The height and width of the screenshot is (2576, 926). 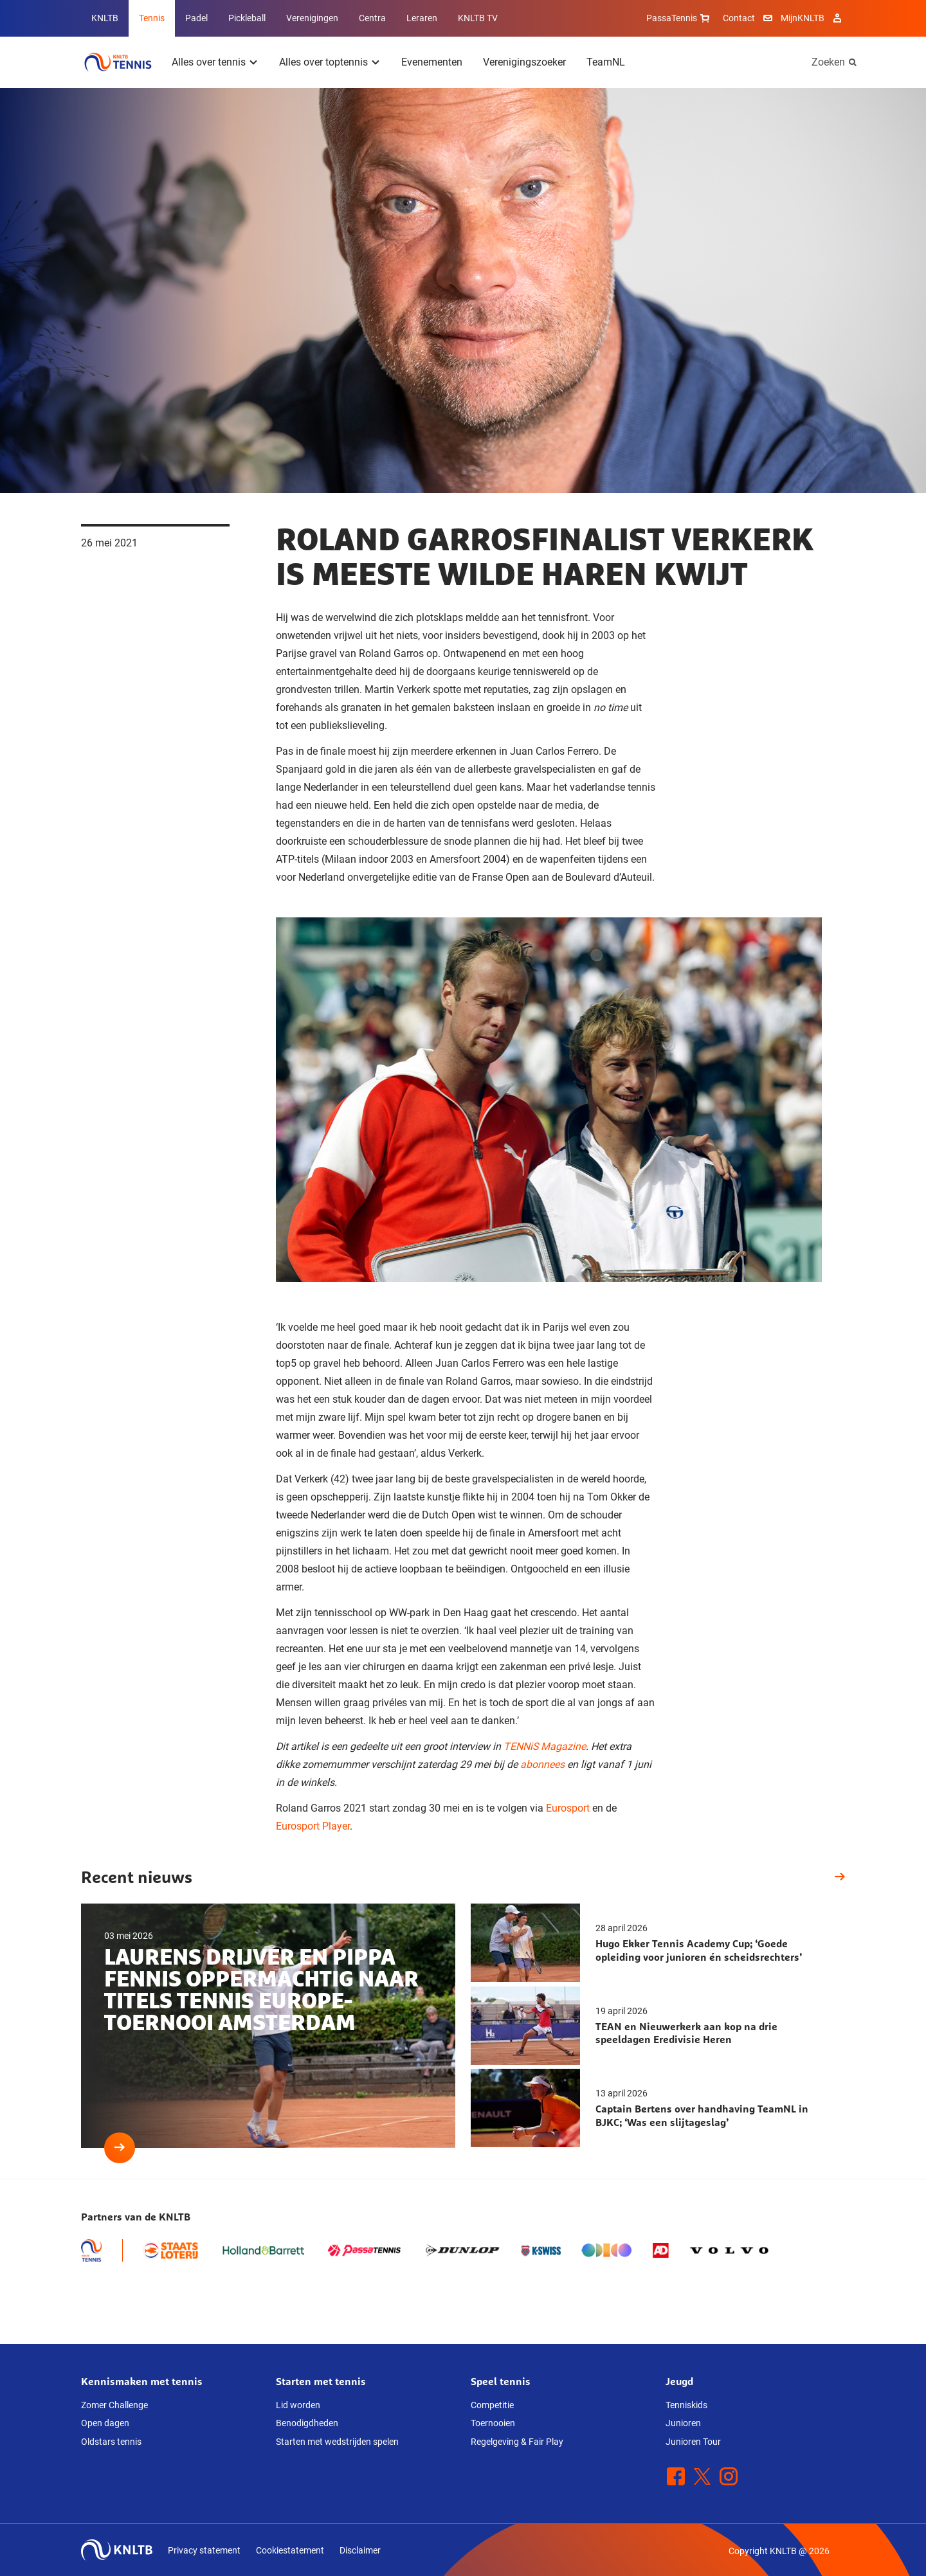 I want to click on Verenigingszoeker, so click(x=524, y=62).